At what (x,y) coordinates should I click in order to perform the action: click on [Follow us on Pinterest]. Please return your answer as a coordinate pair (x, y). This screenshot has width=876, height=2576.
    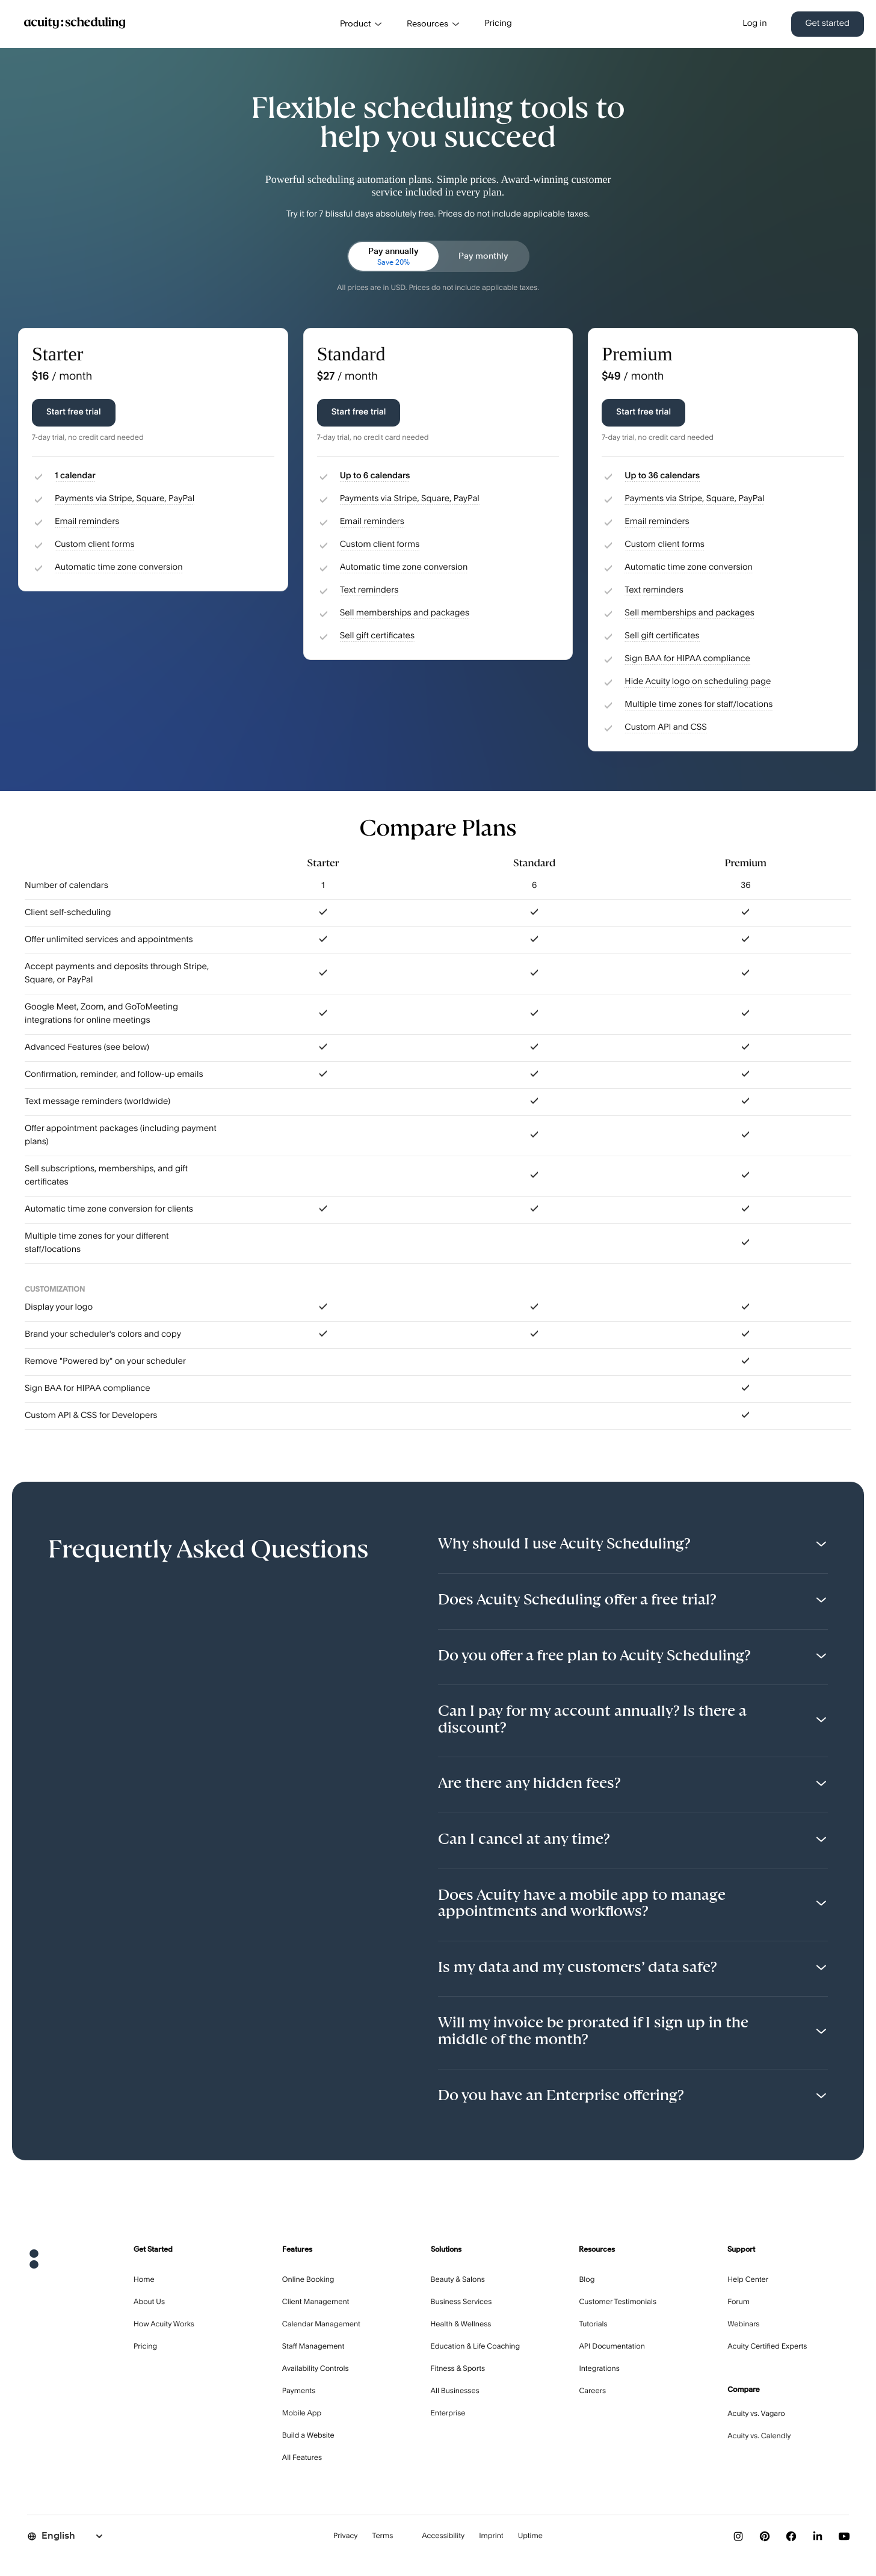
    Looking at the image, I should click on (764, 2536).